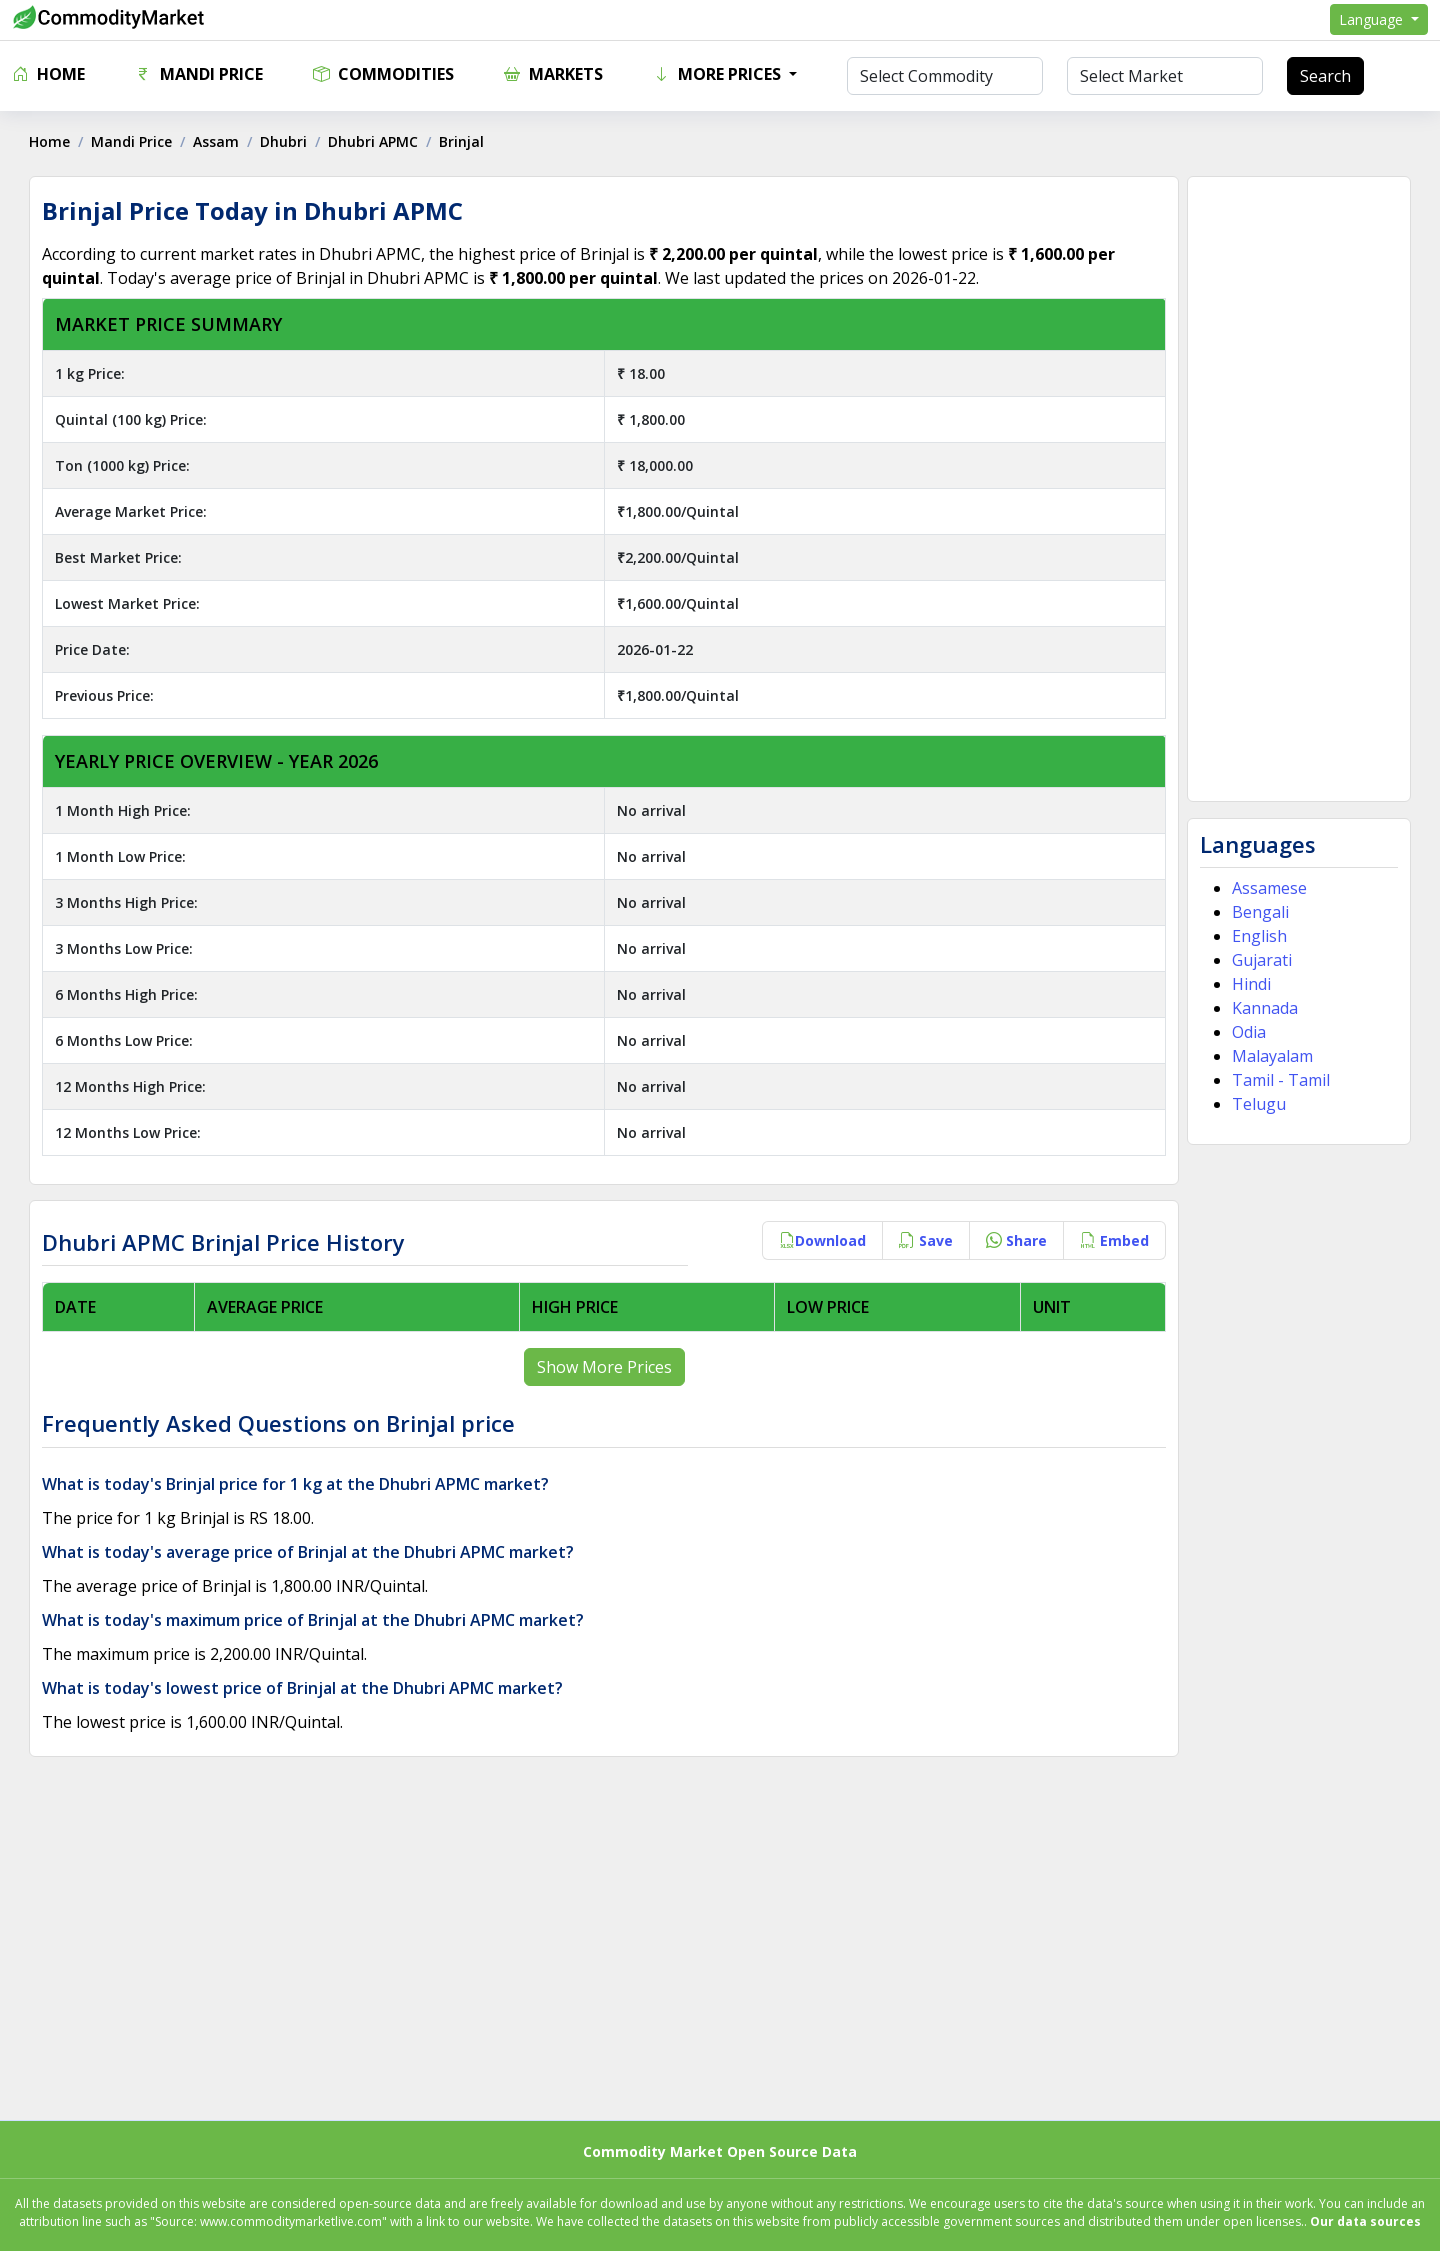  I want to click on Show More Prices, so click(604, 1367).